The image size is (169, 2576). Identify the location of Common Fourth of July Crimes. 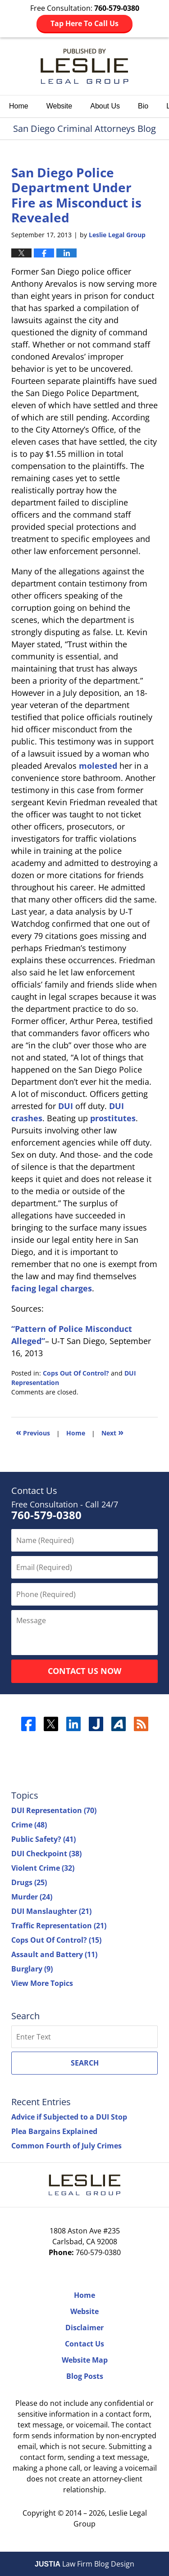
(66, 2146).